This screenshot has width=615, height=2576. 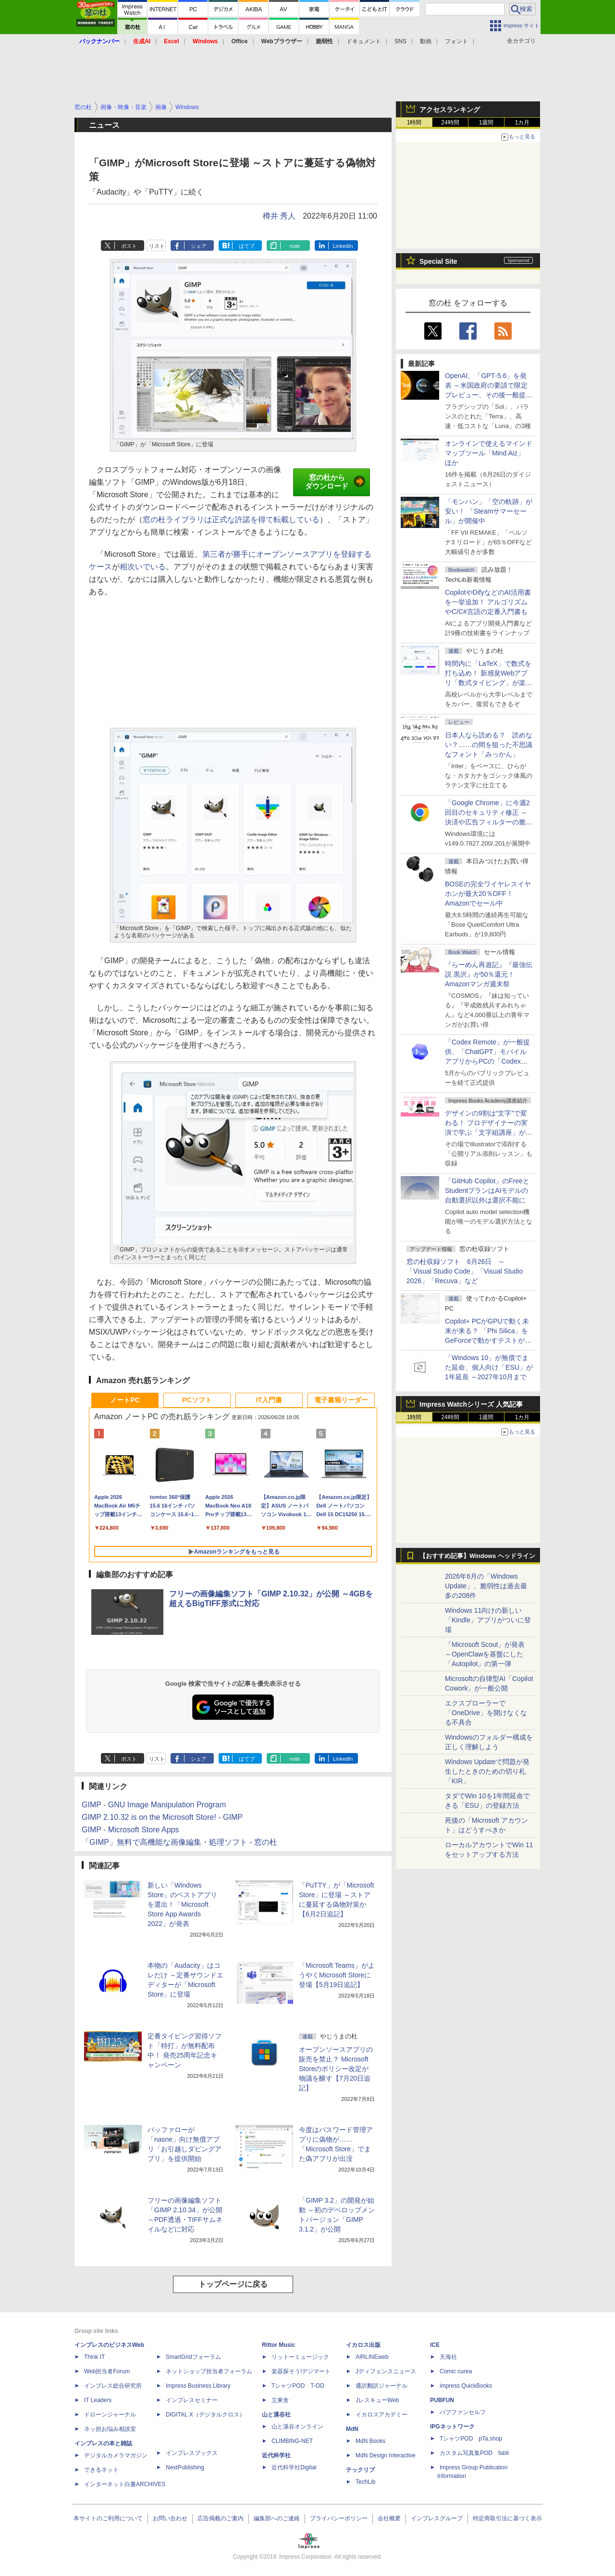 What do you see at coordinates (389, 2518) in the screenshot?
I see `会社概要` at bounding box center [389, 2518].